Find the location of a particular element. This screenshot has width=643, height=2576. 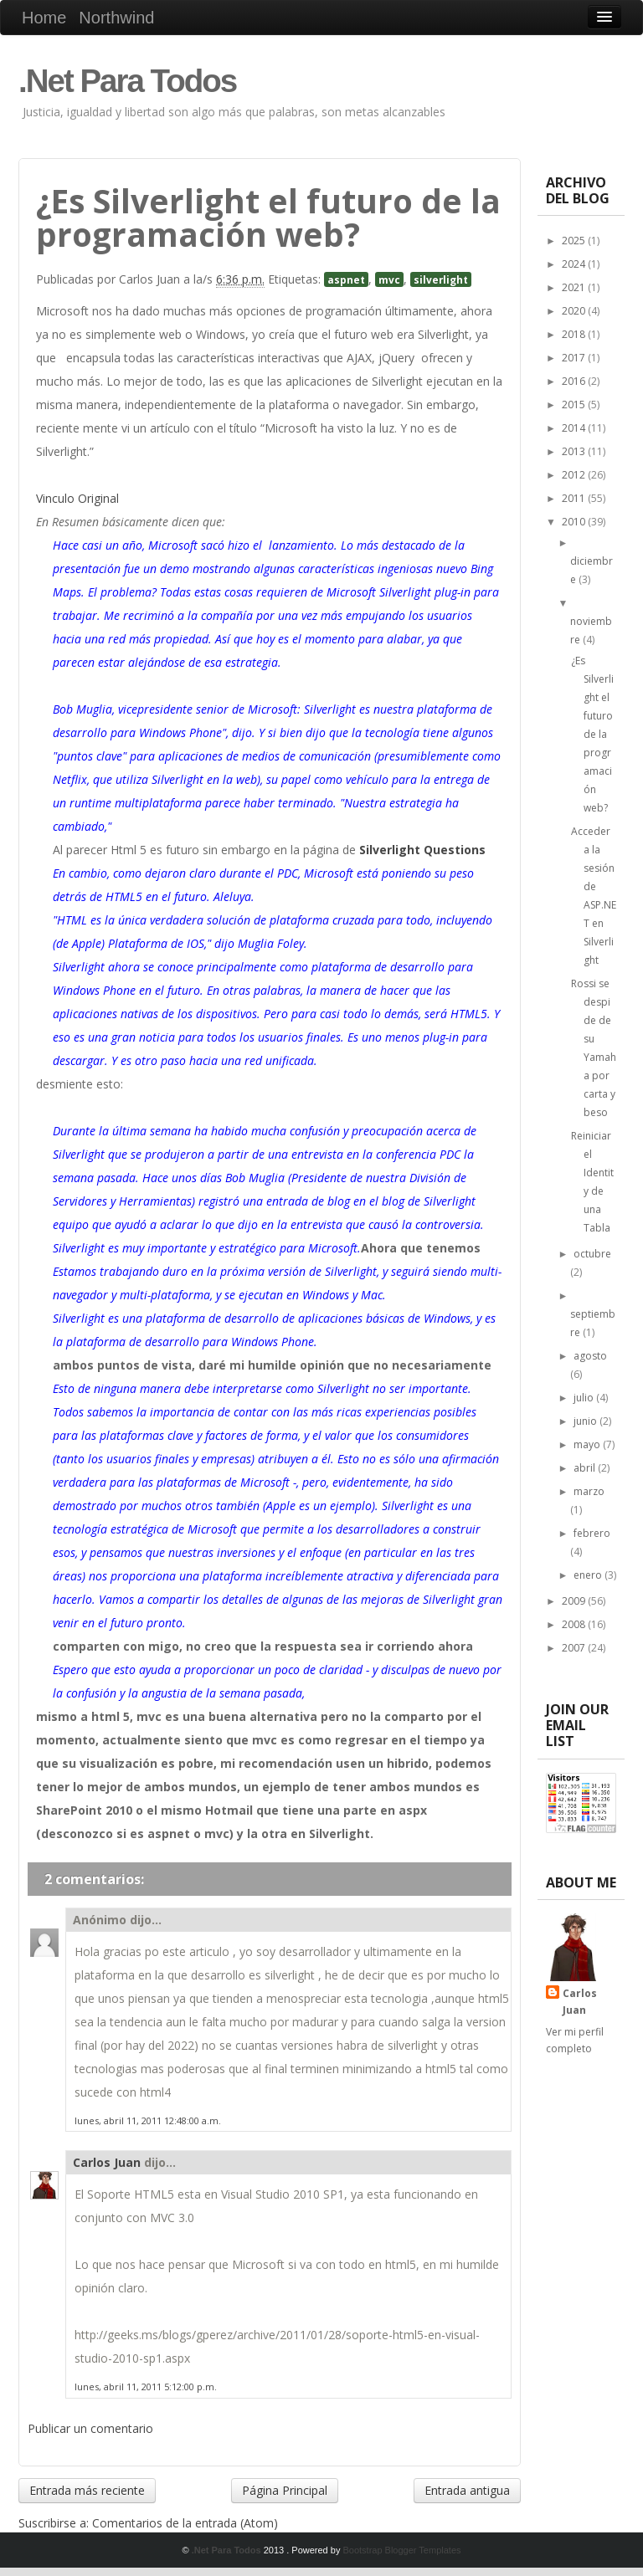

2010 is located at coordinates (575, 522).